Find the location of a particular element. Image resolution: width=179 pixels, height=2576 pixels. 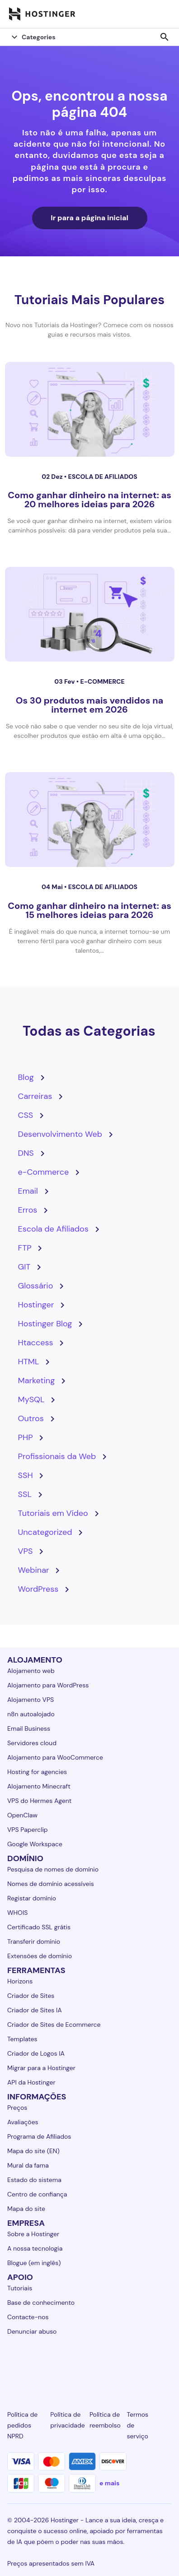

Alojamento para WordPress is located at coordinates (48, 1685).